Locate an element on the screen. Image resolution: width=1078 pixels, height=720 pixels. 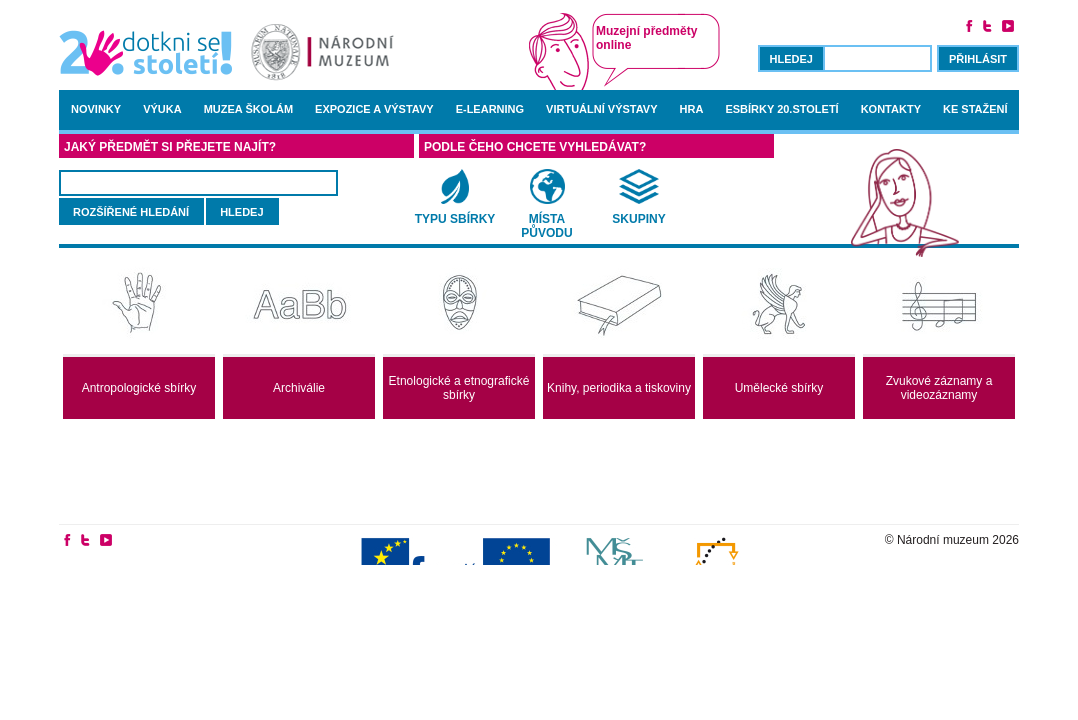
Esbírky 20.století is located at coordinates (781, 109).